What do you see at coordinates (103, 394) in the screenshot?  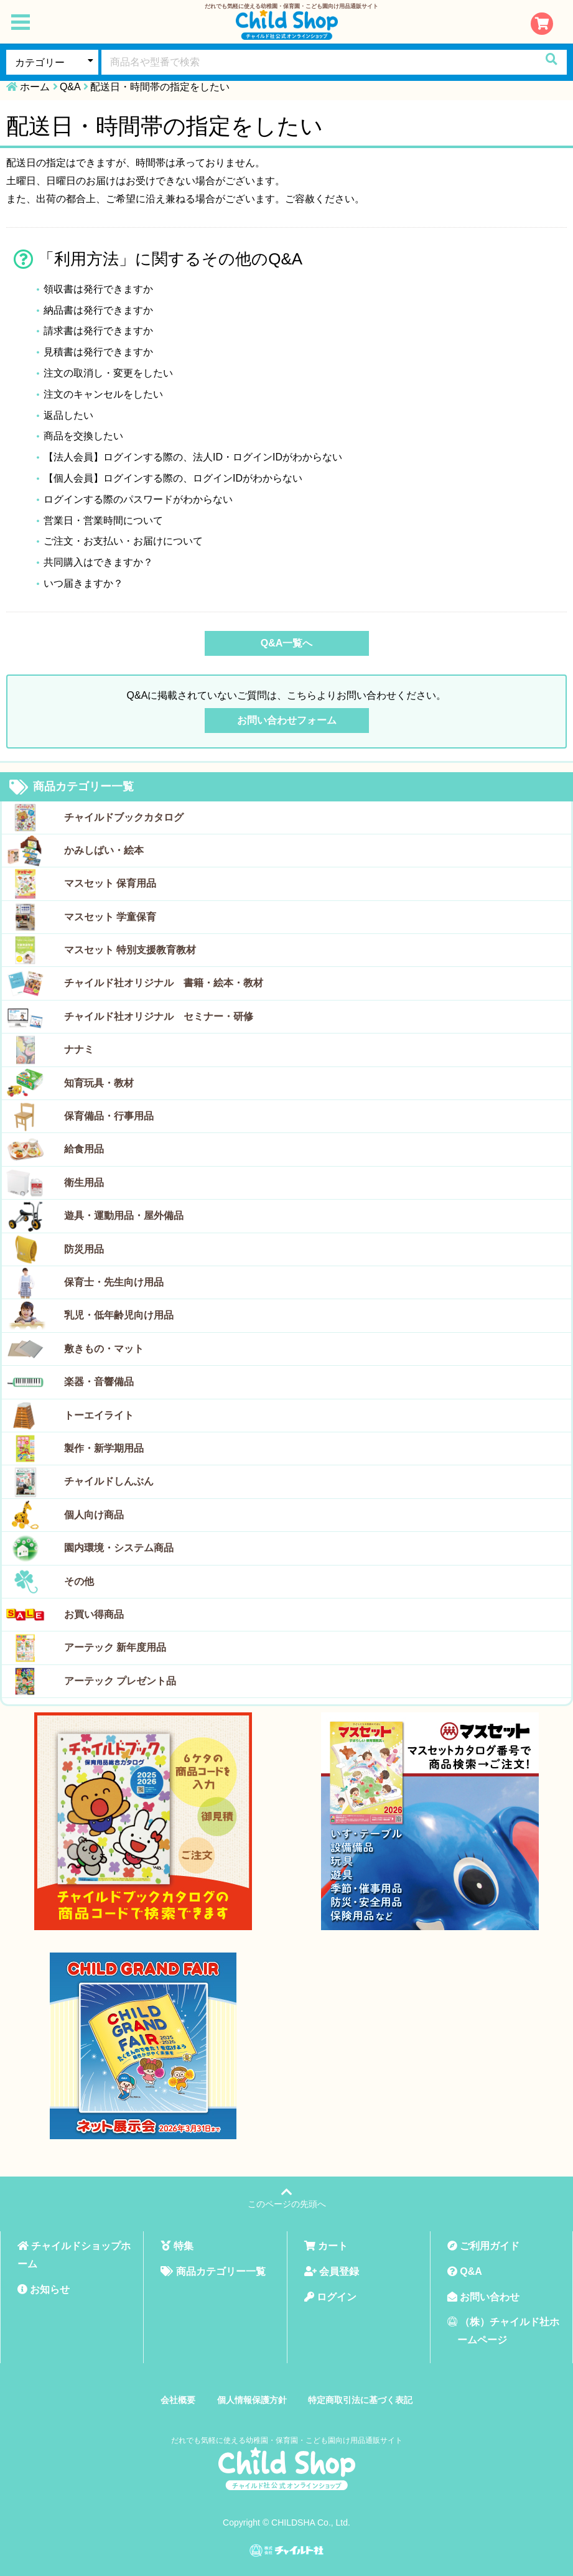 I see `注文のキャンセルをしたい` at bounding box center [103, 394].